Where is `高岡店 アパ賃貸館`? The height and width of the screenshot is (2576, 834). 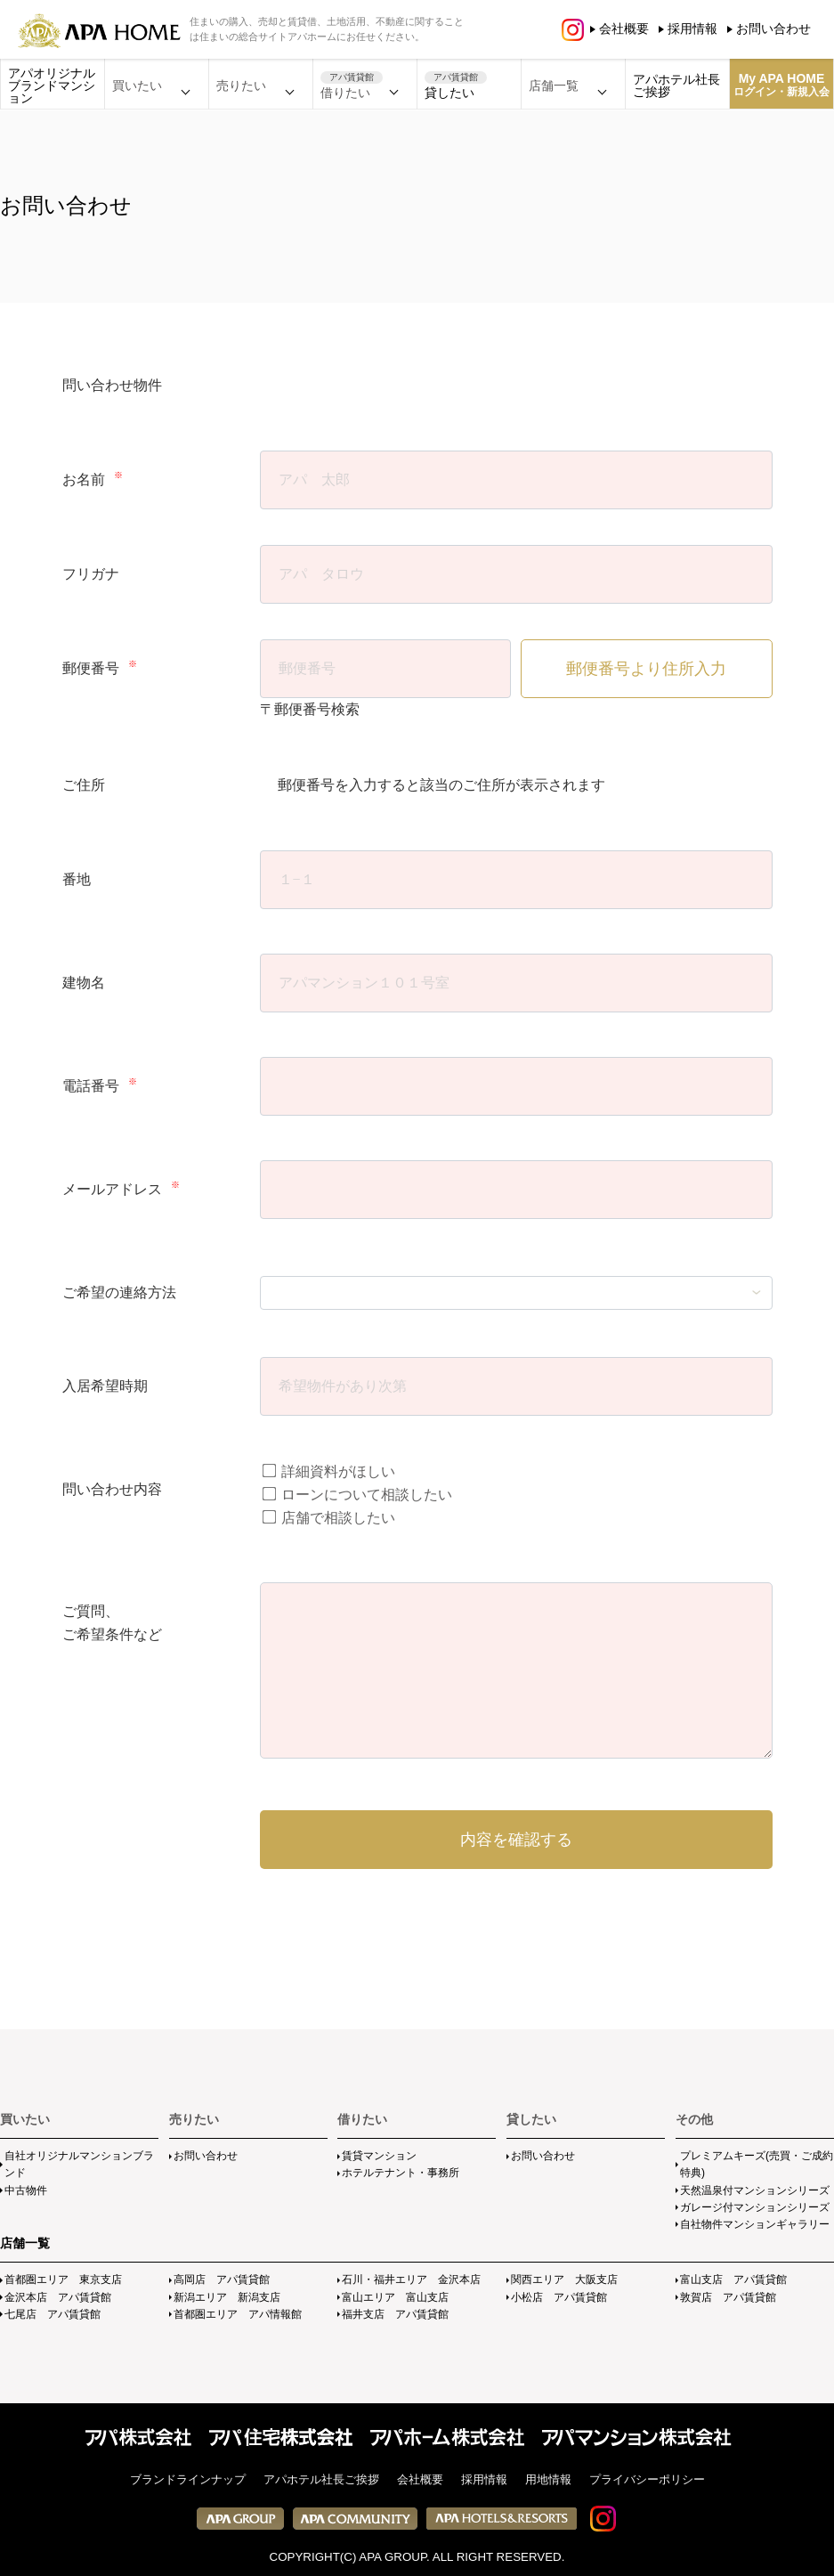
高岡店 アパ賃貸館 is located at coordinates (222, 2279).